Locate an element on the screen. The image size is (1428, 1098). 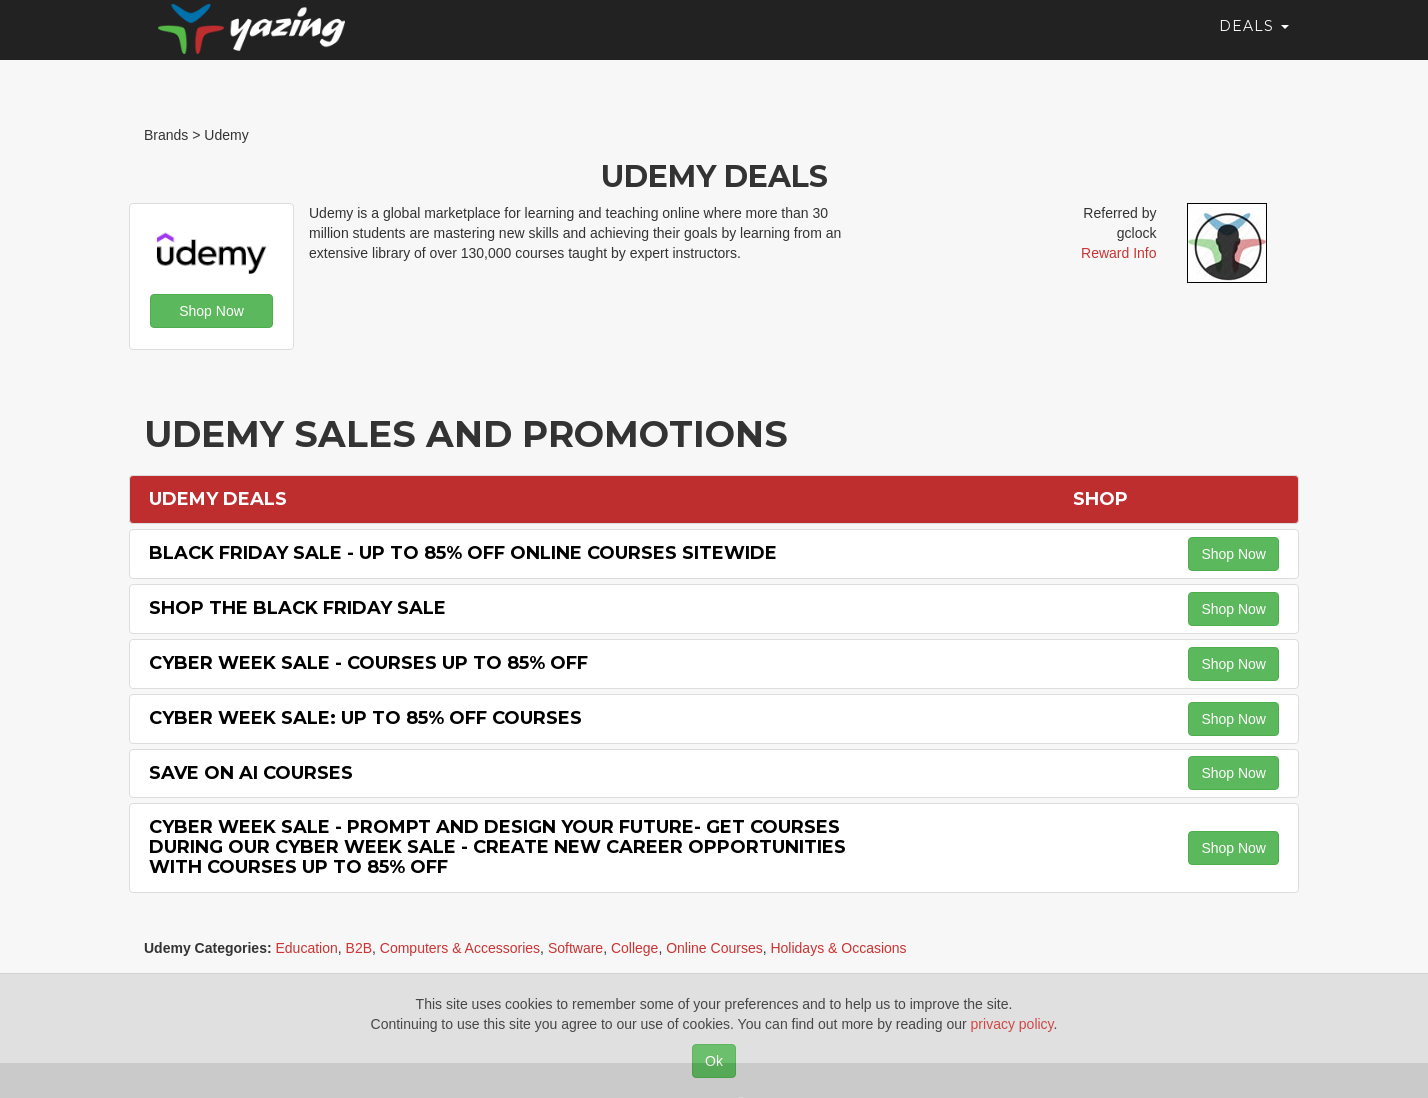
Cyber Week Sale - Courses Up to 85% off is located at coordinates (368, 663).